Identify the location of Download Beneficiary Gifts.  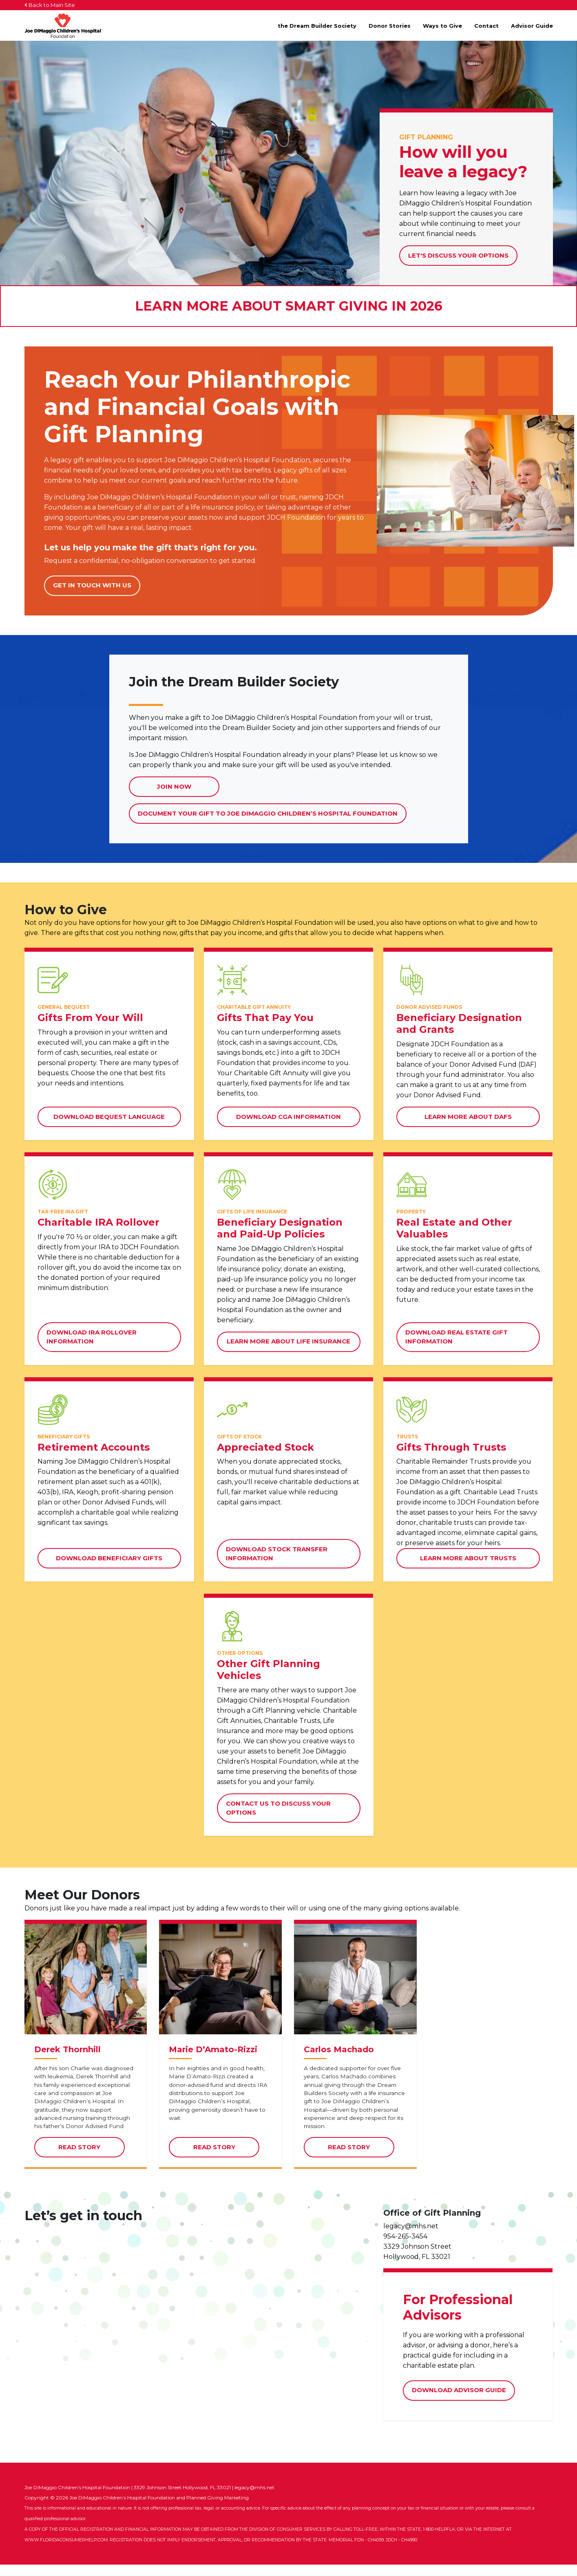
(109, 1558).